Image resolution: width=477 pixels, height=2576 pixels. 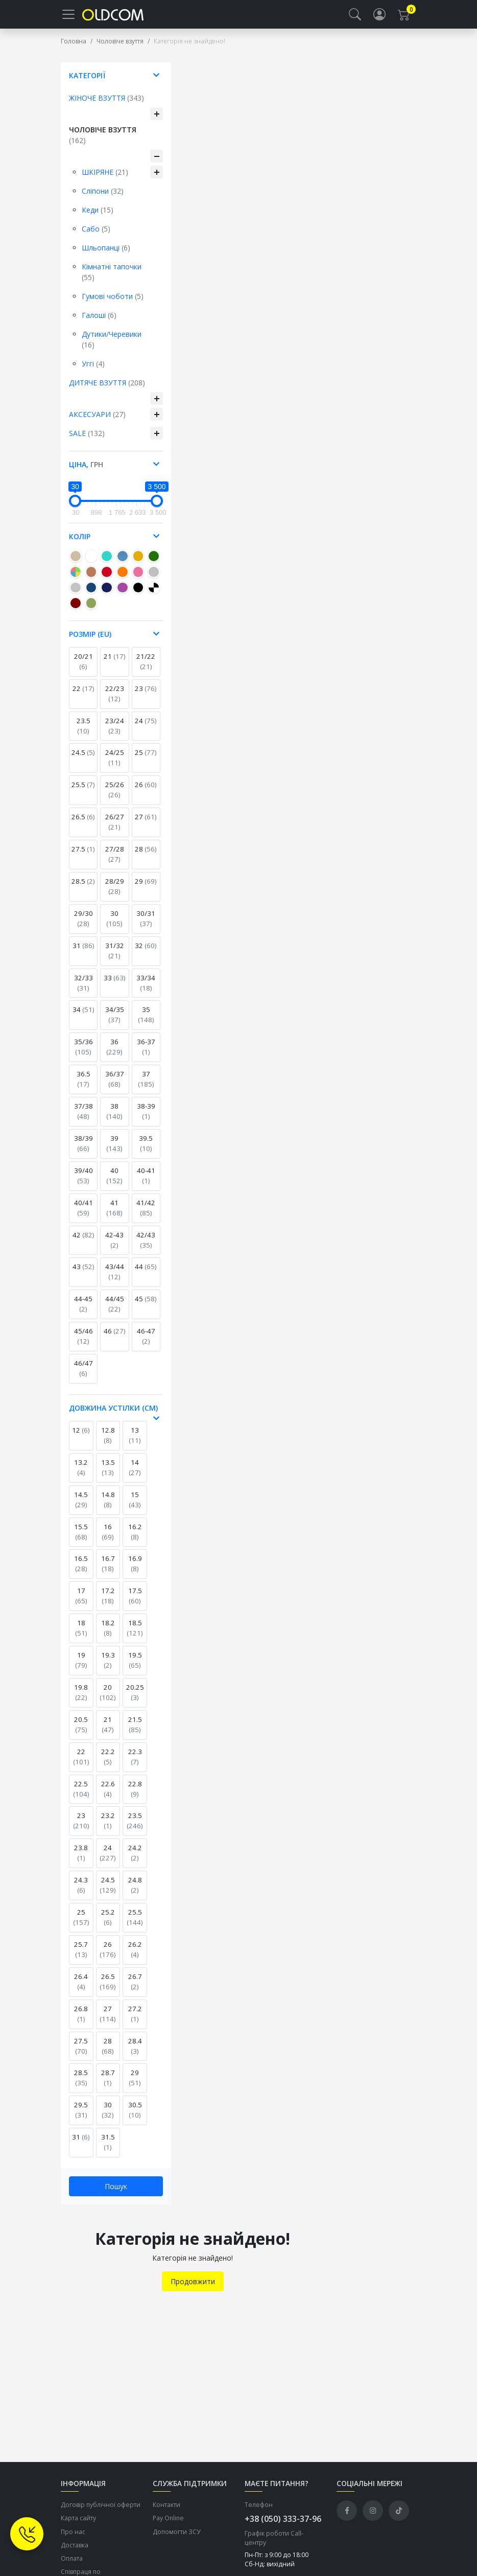 I want to click on 40/41, so click(x=83, y=1216).